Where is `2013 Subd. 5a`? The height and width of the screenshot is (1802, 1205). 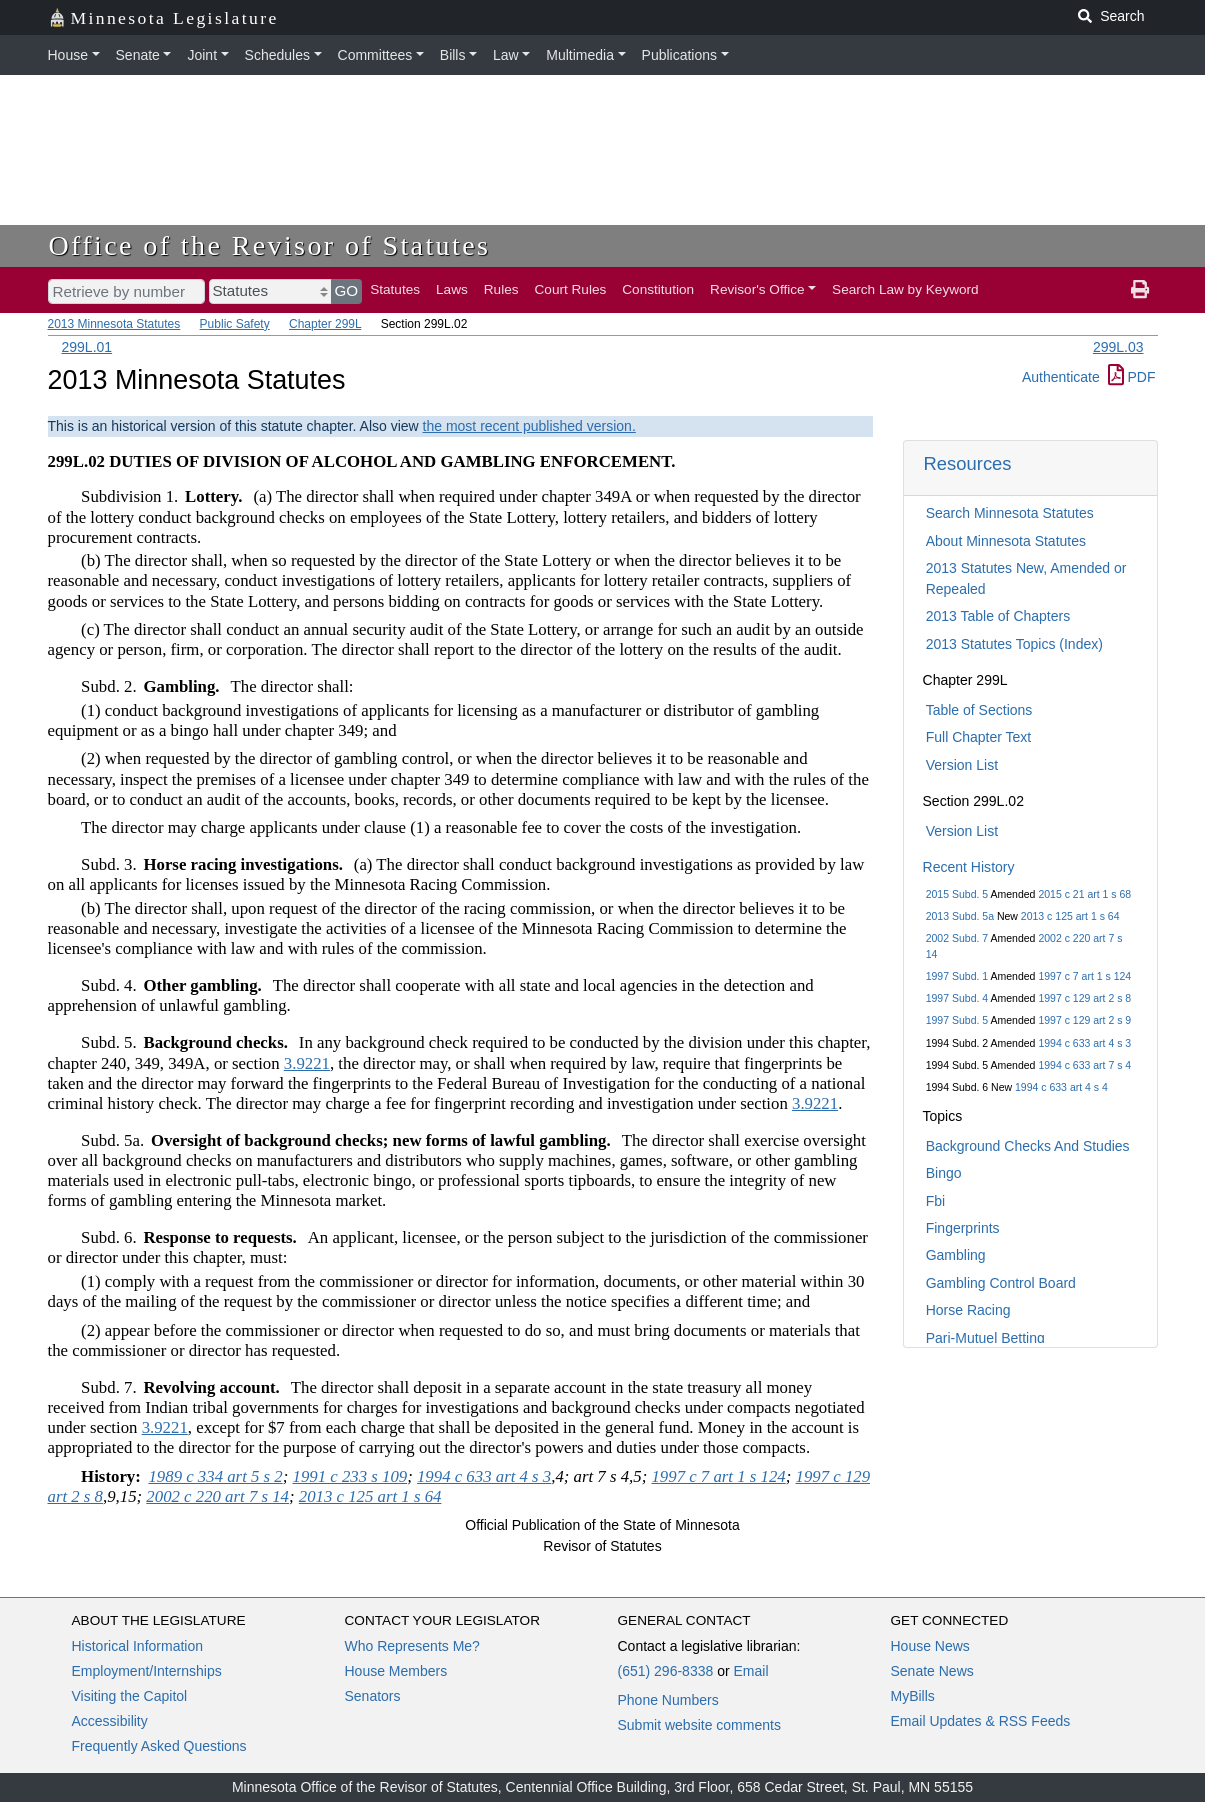 2013 Subd. 5a is located at coordinates (960, 916).